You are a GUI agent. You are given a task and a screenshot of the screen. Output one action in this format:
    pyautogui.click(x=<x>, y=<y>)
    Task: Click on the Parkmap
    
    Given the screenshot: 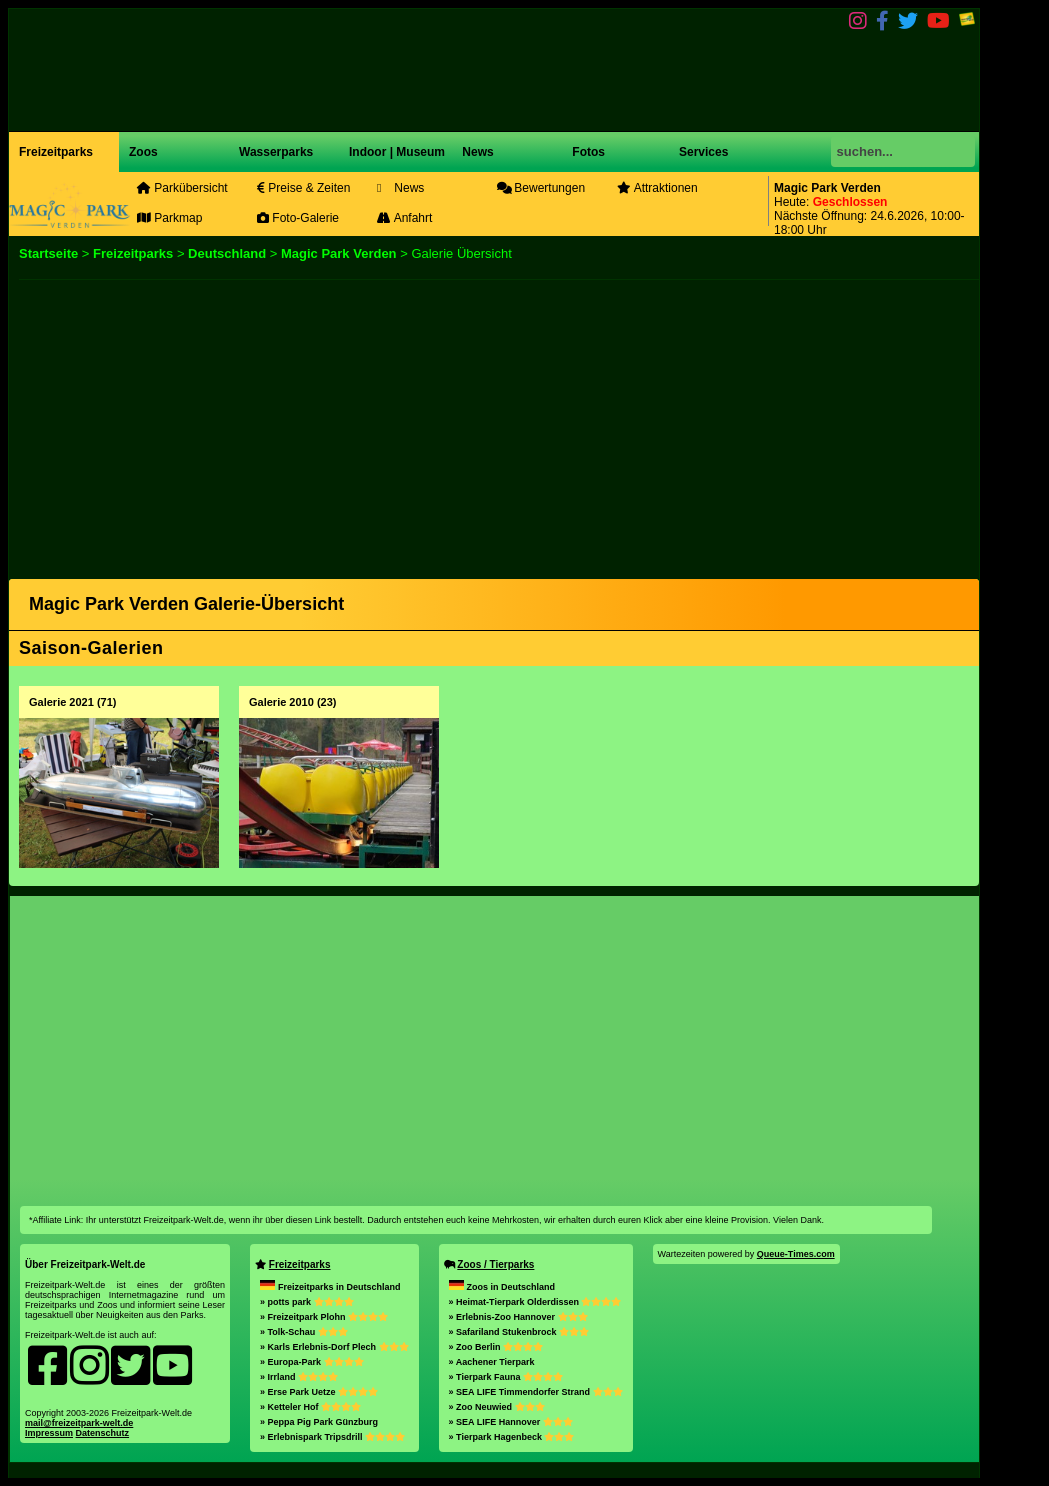 What is the action you would take?
    pyautogui.click(x=169, y=218)
    